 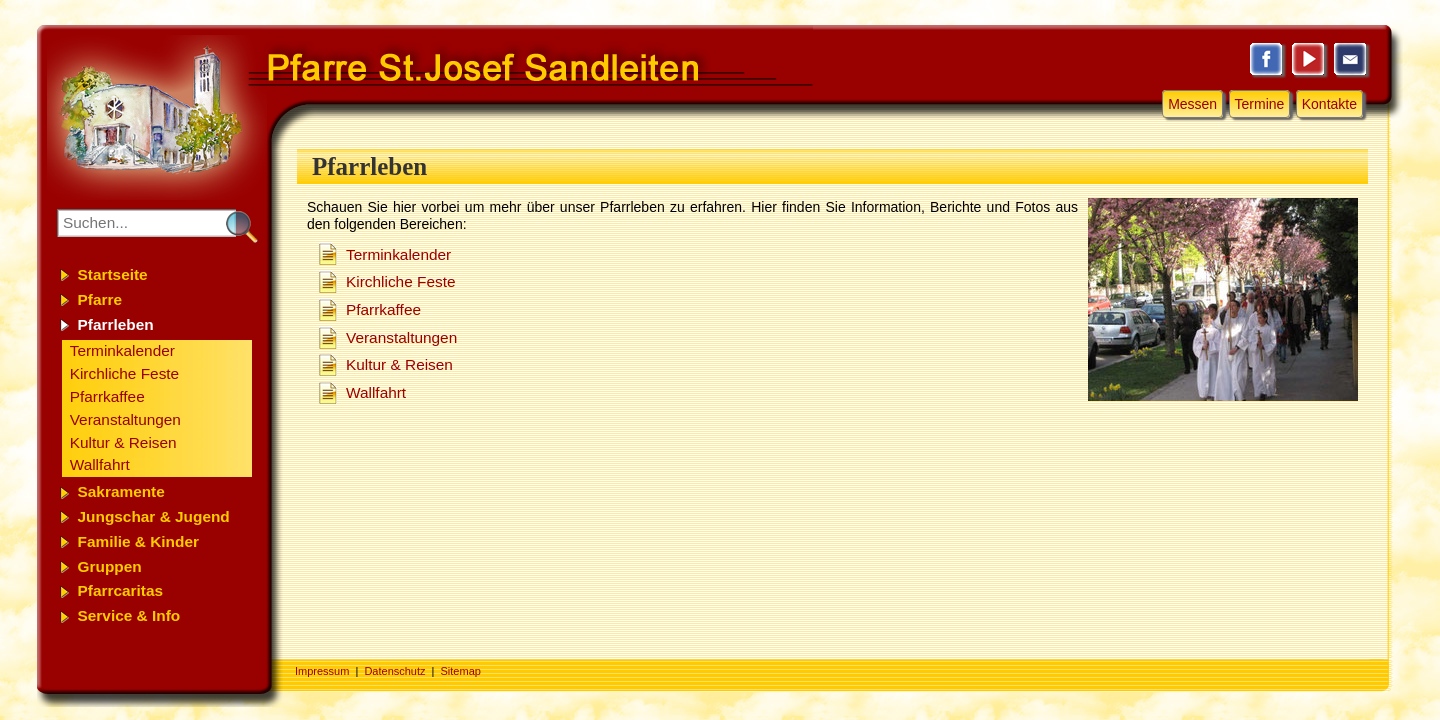 I want to click on Sitemap, so click(x=461, y=671).